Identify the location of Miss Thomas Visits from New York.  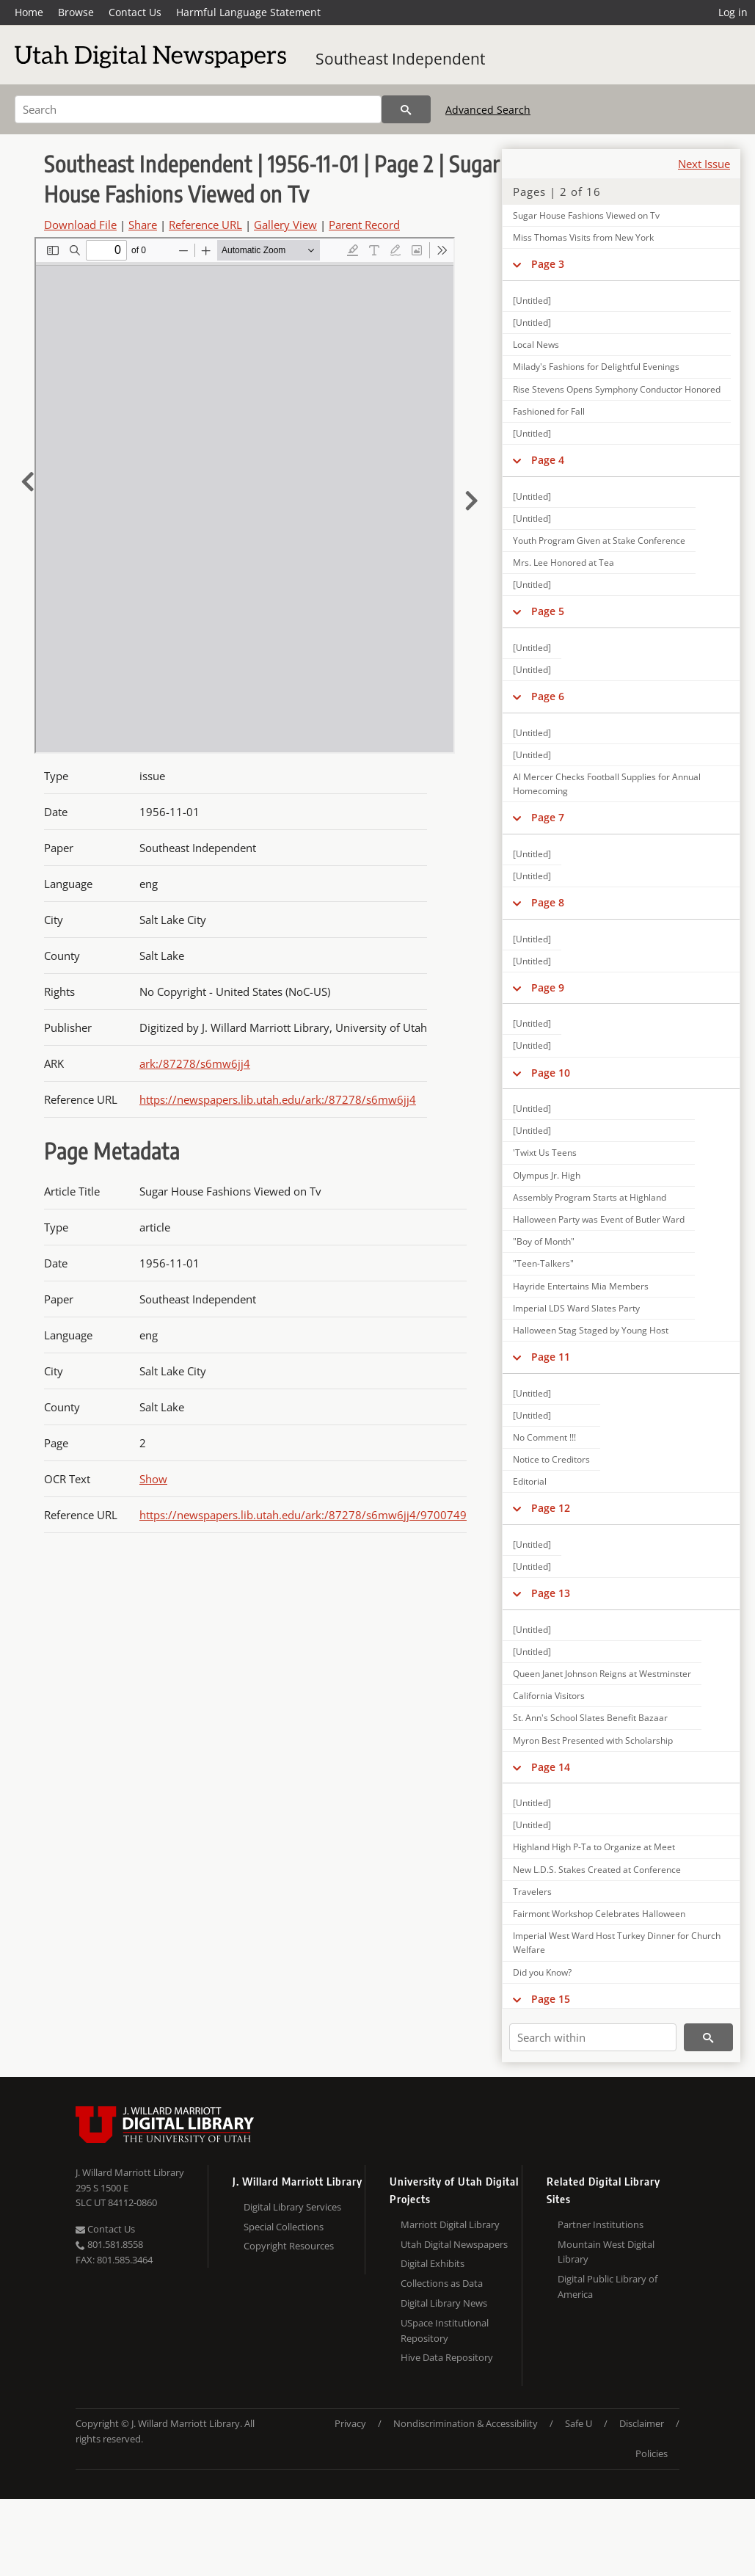
(583, 237).